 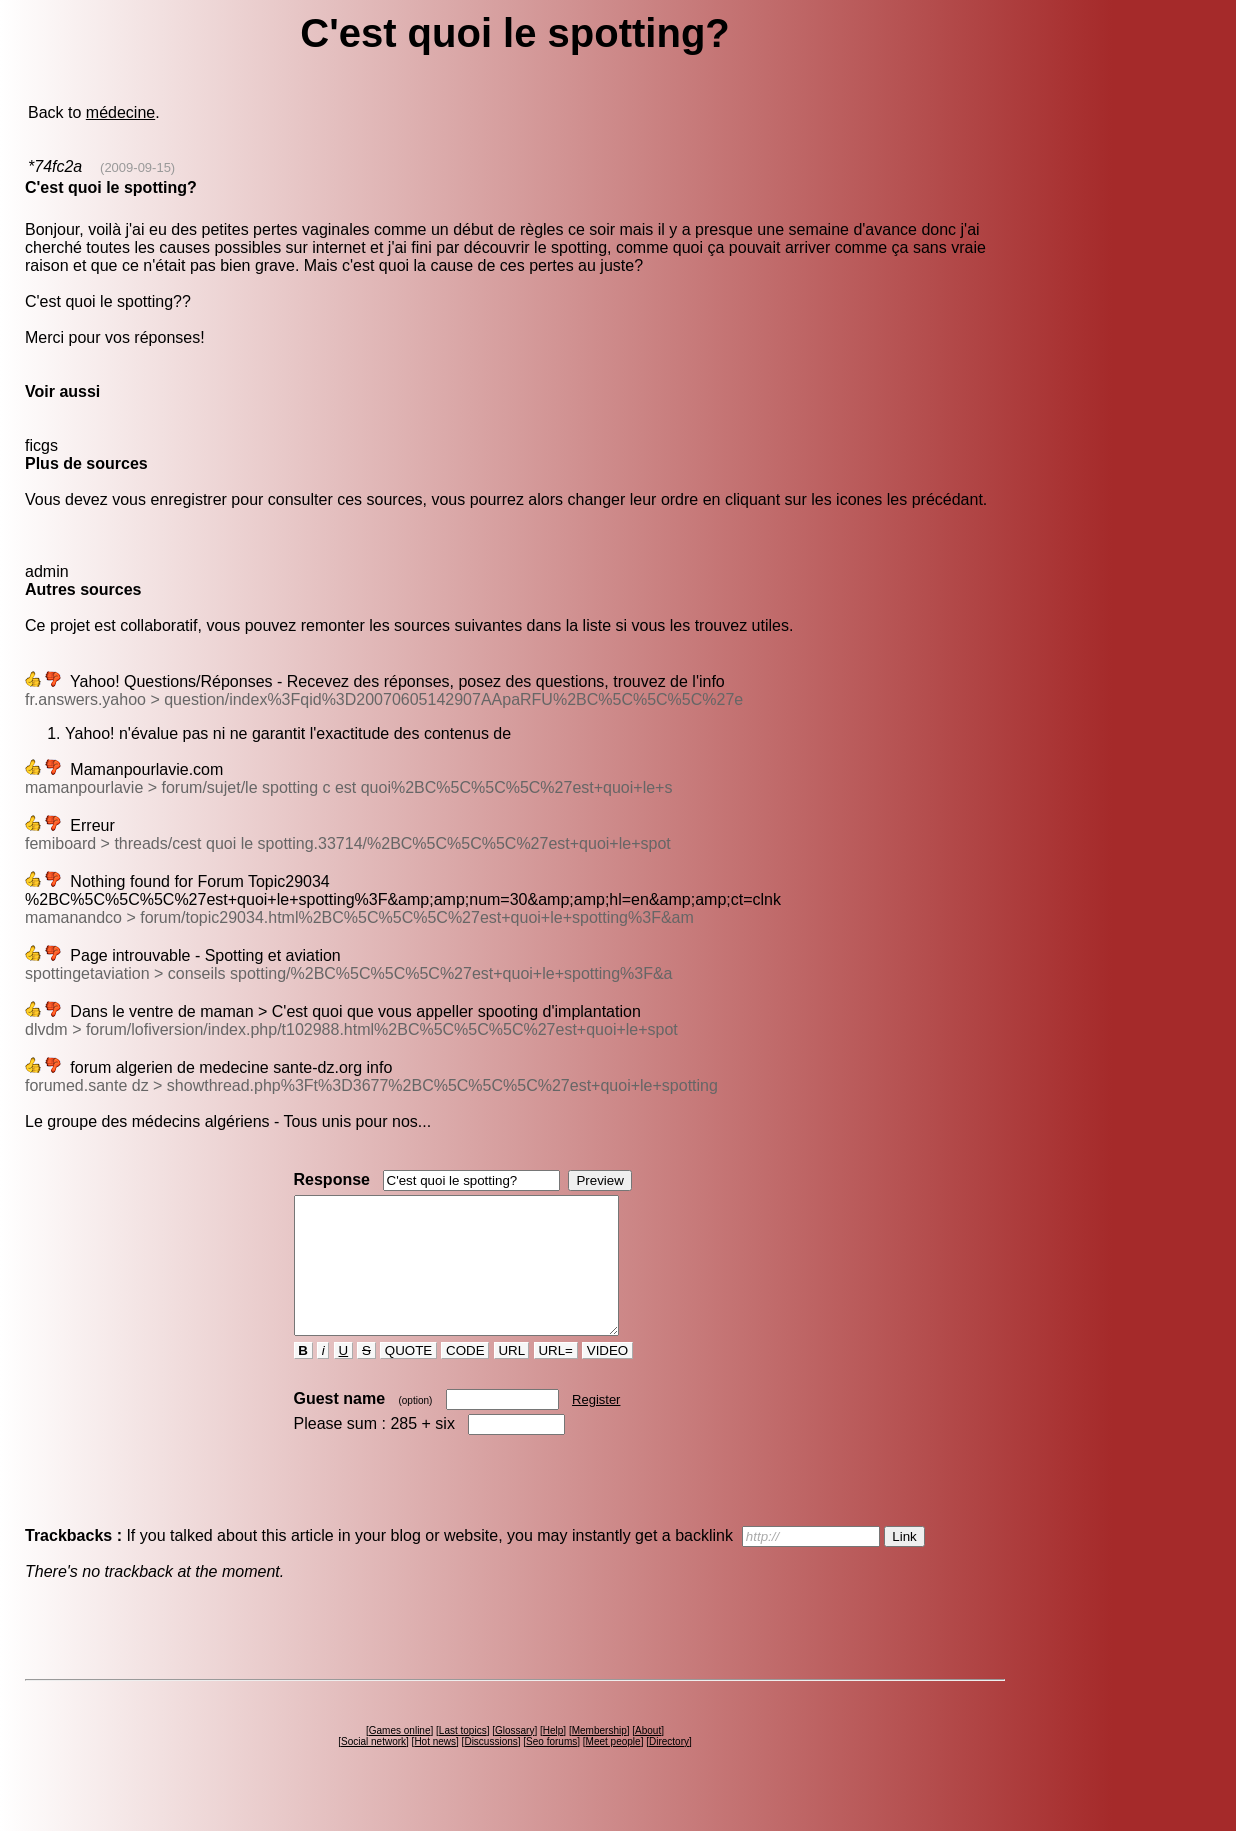 I want to click on URL, so click(x=512, y=1377).